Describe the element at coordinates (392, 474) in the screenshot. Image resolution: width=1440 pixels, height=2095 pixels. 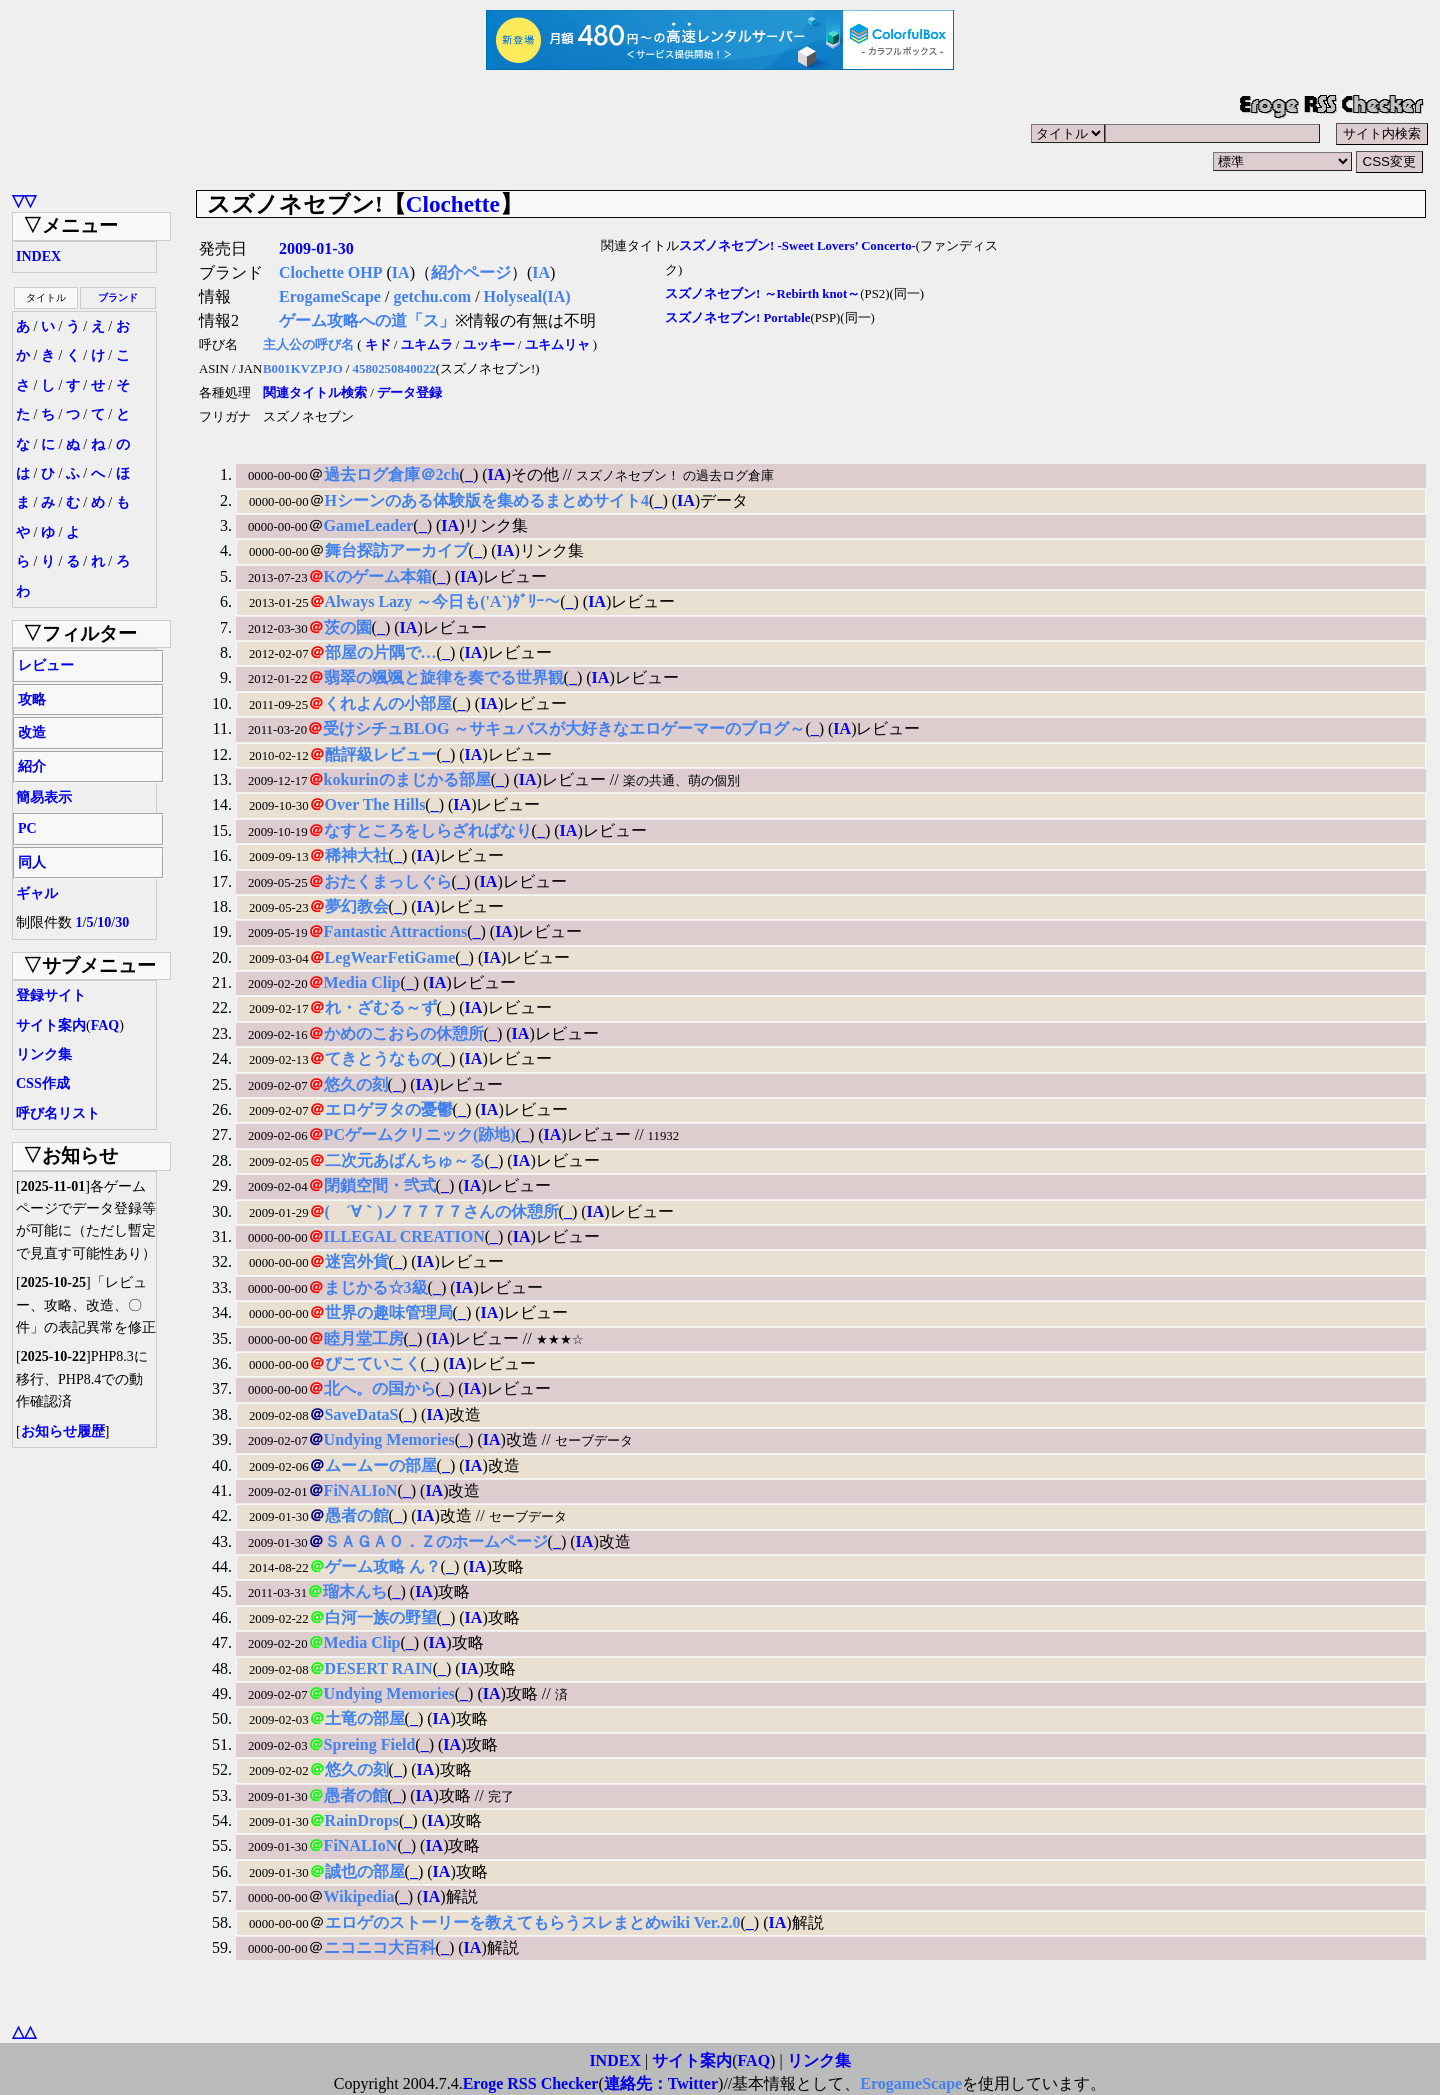
I see `過去ログ倉庫＠2ch` at that location.